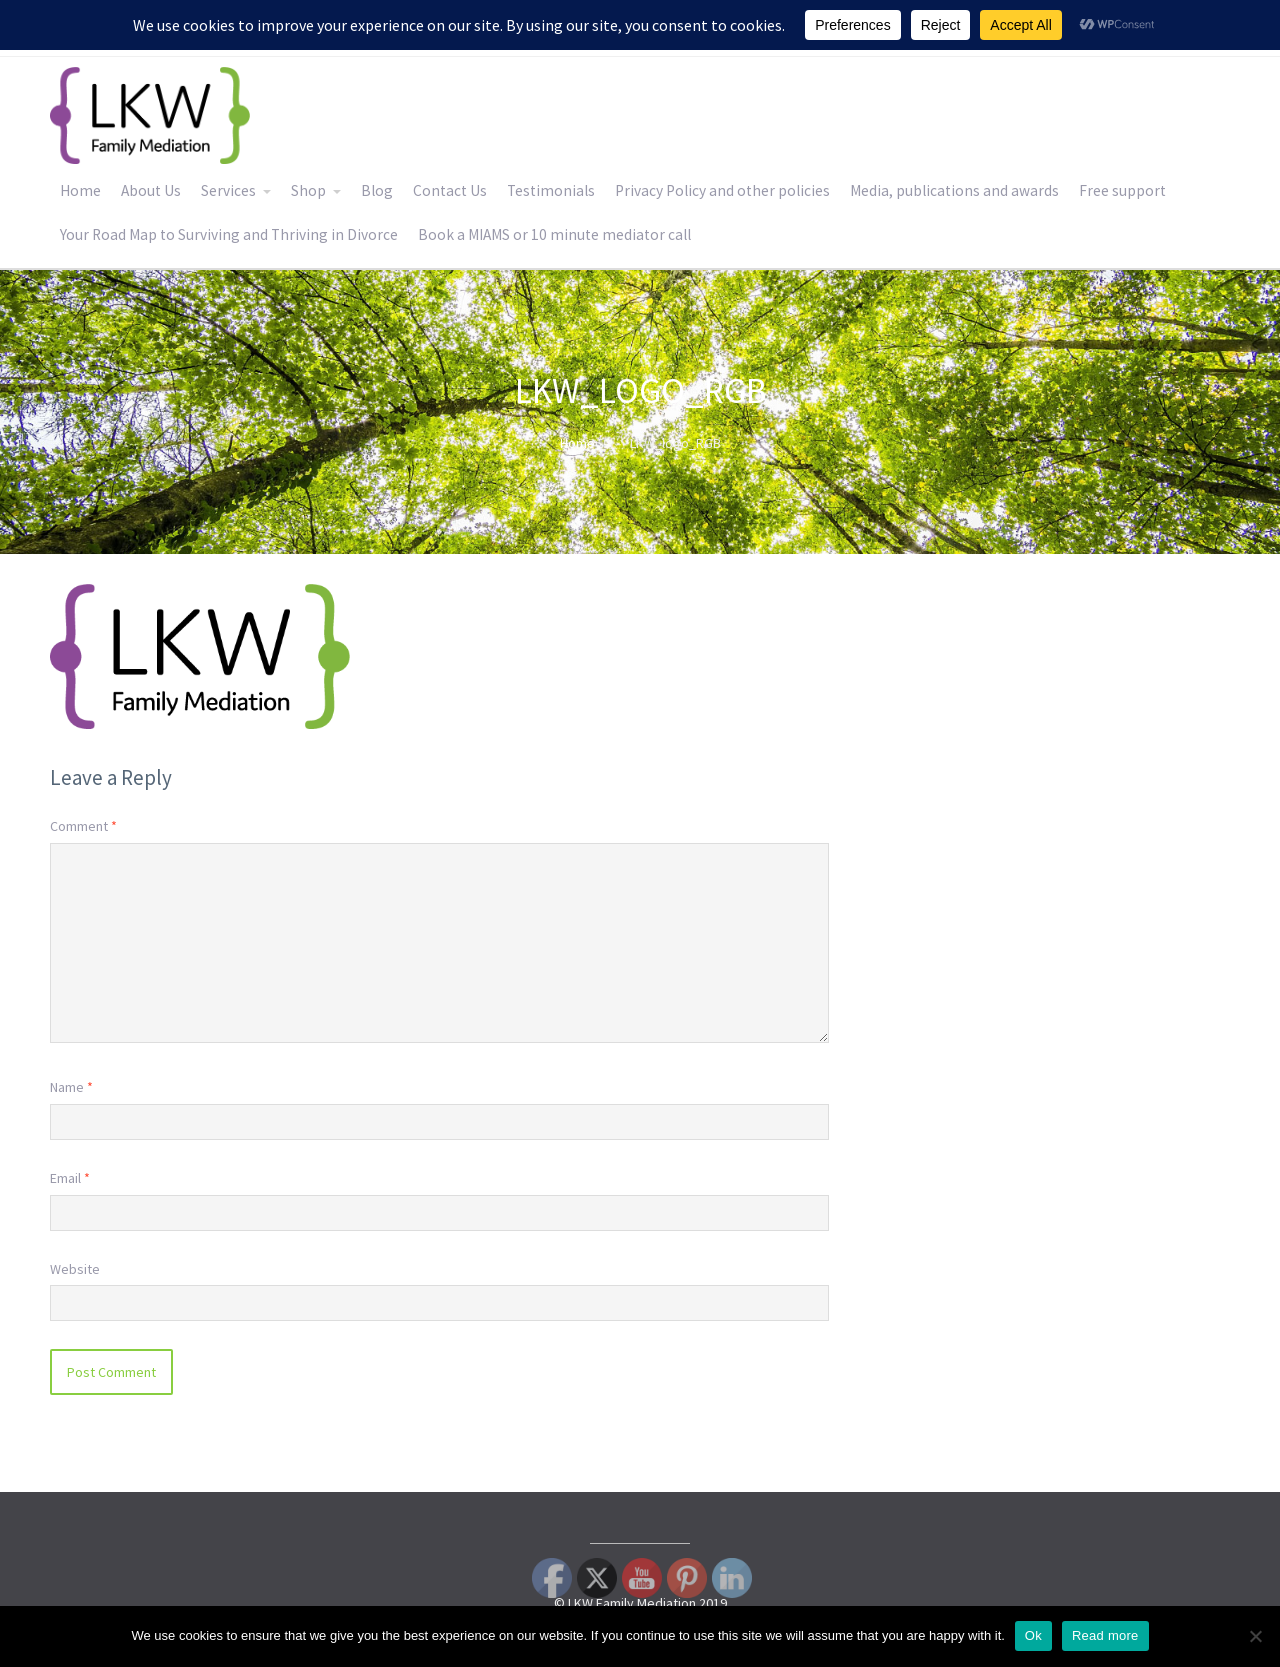 The image size is (1280, 1667). Describe the element at coordinates (308, 190) in the screenshot. I see `Shop` at that location.